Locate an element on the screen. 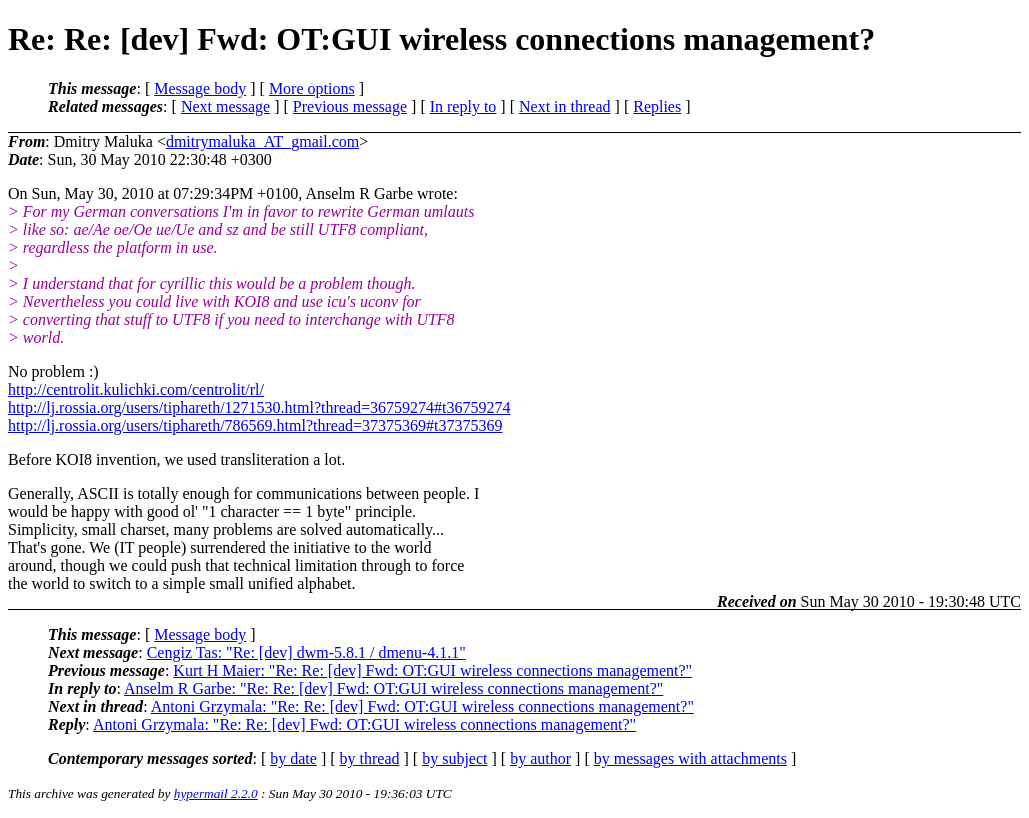 The height and width of the screenshot is (818, 1029). http://lj.rossia.org/users/tiphareth/786569.html?thread=37375369#t37375369 is located at coordinates (255, 425).